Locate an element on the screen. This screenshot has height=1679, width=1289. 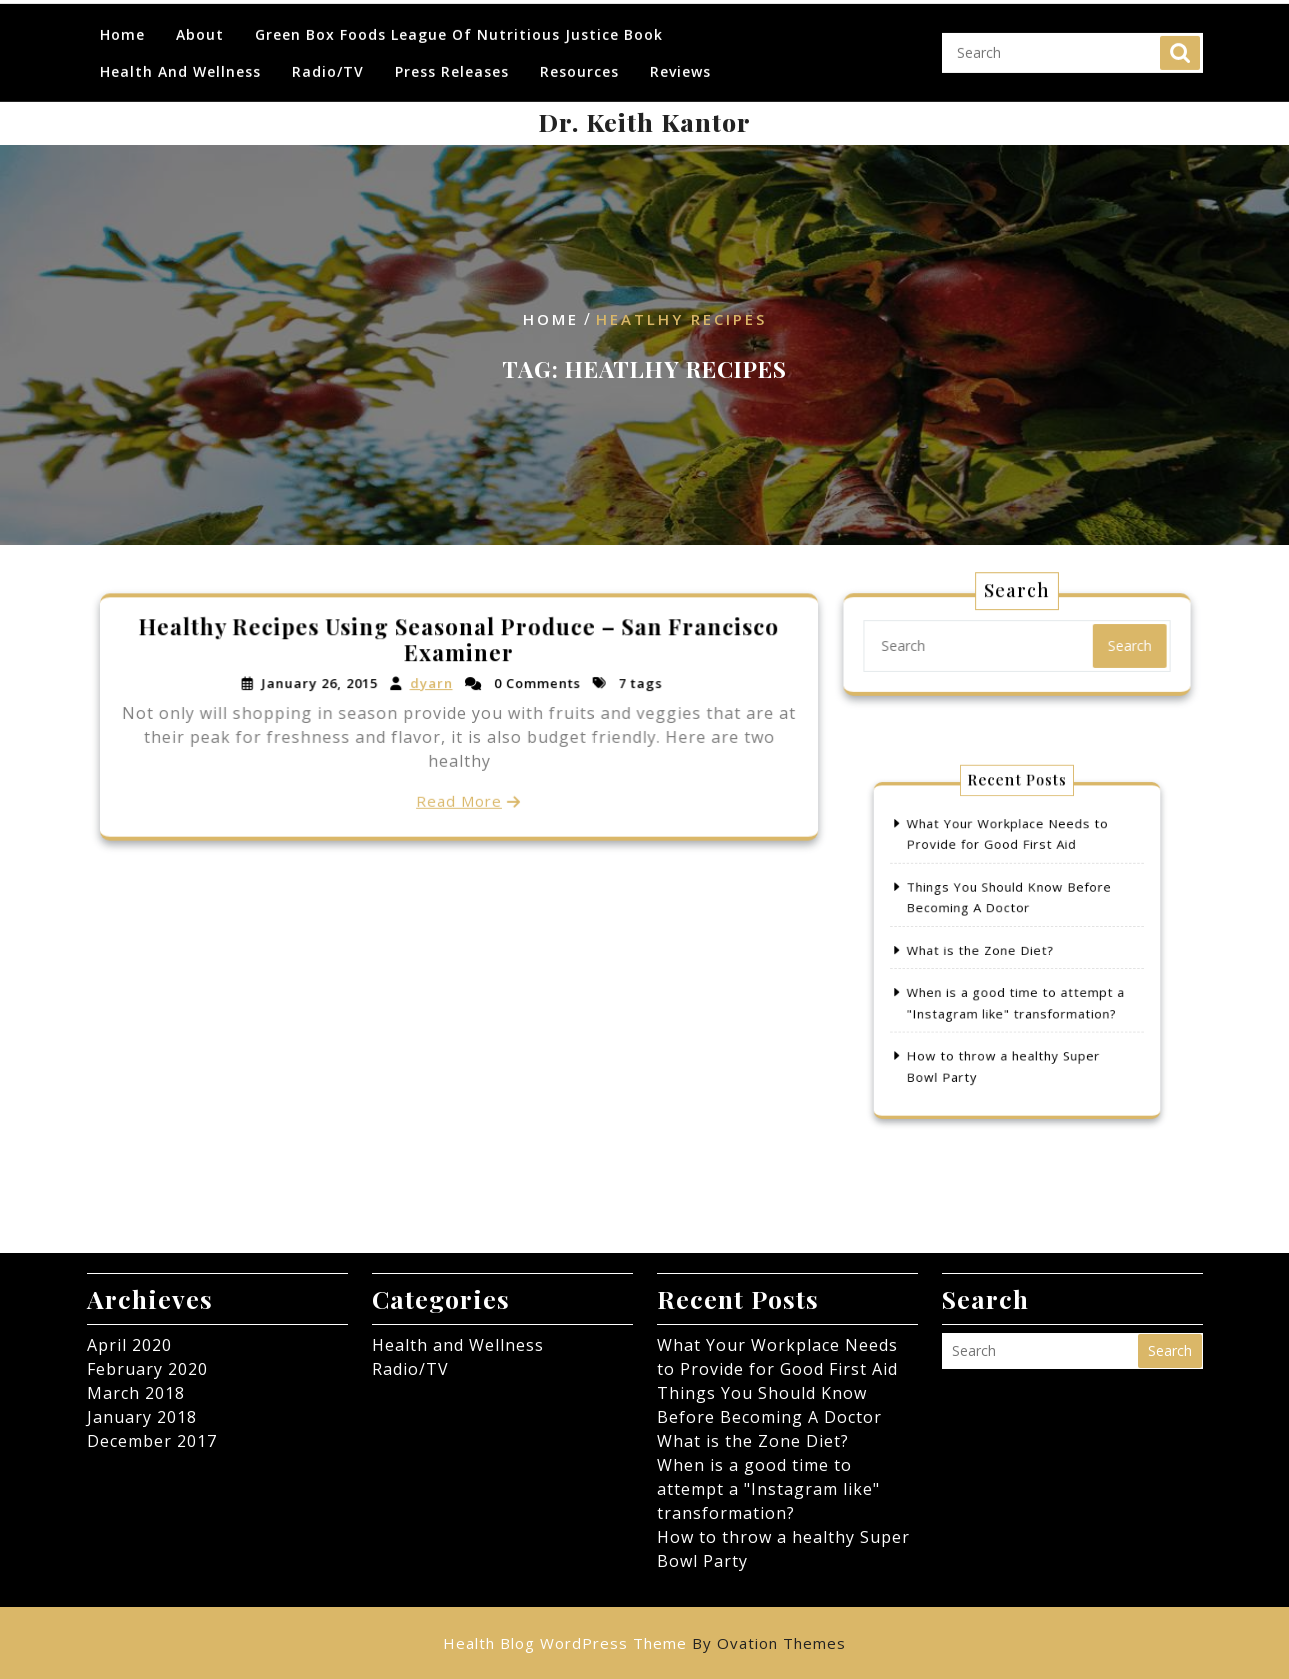
When is a good time to attempt a "Instagram like" transformation? is located at coordinates (768, 1489).